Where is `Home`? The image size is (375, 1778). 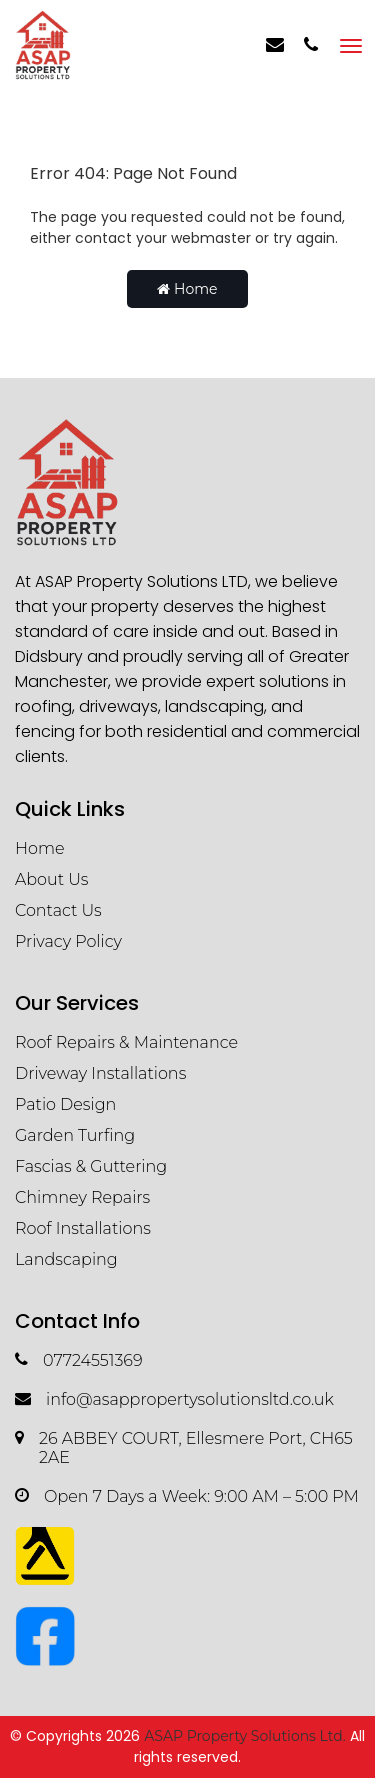 Home is located at coordinates (187, 289).